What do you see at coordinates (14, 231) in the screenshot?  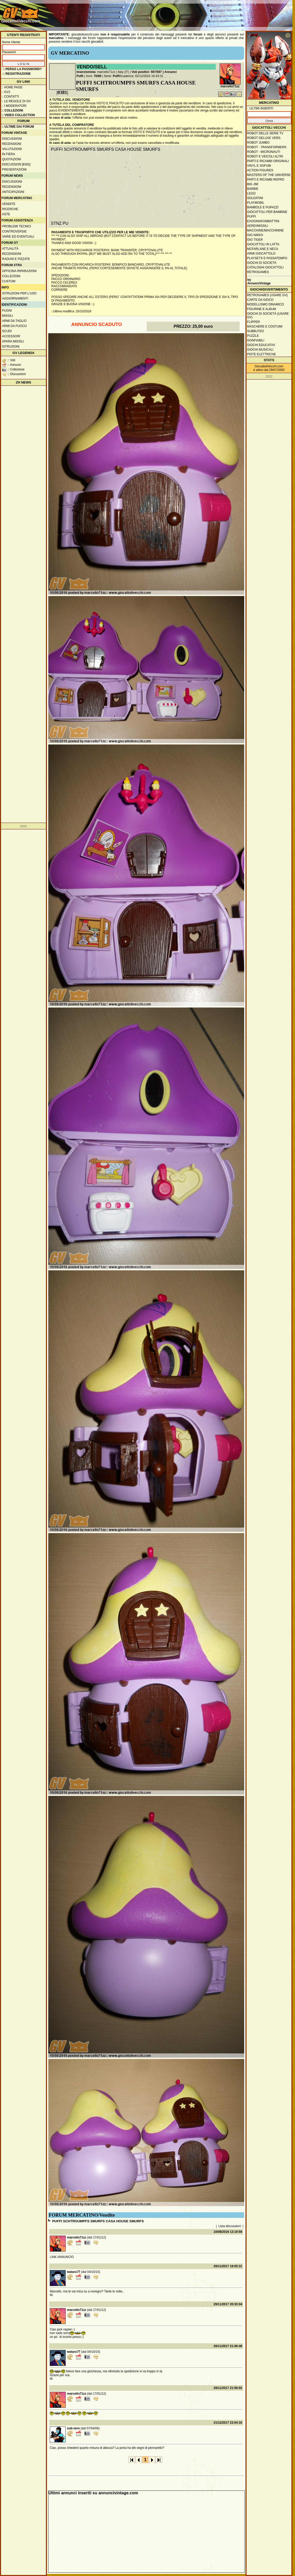 I see `Controversie` at bounding box center [14, 231].